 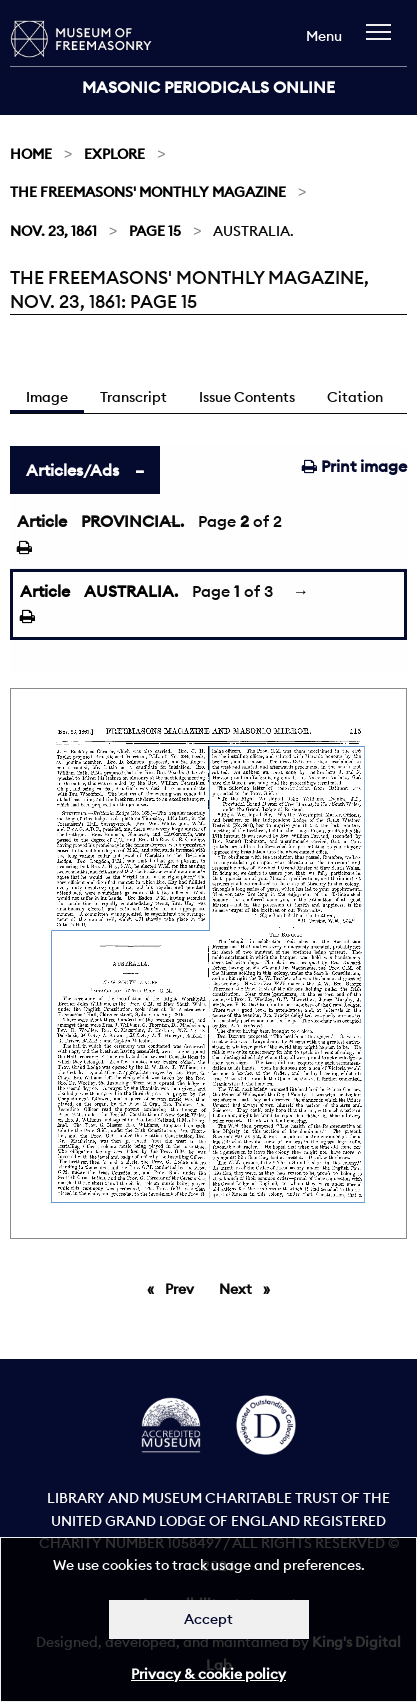 What do you see at coordinates (383, 41) in the screenshot?
I see `[navigation]` at bounding box center [383, 41].